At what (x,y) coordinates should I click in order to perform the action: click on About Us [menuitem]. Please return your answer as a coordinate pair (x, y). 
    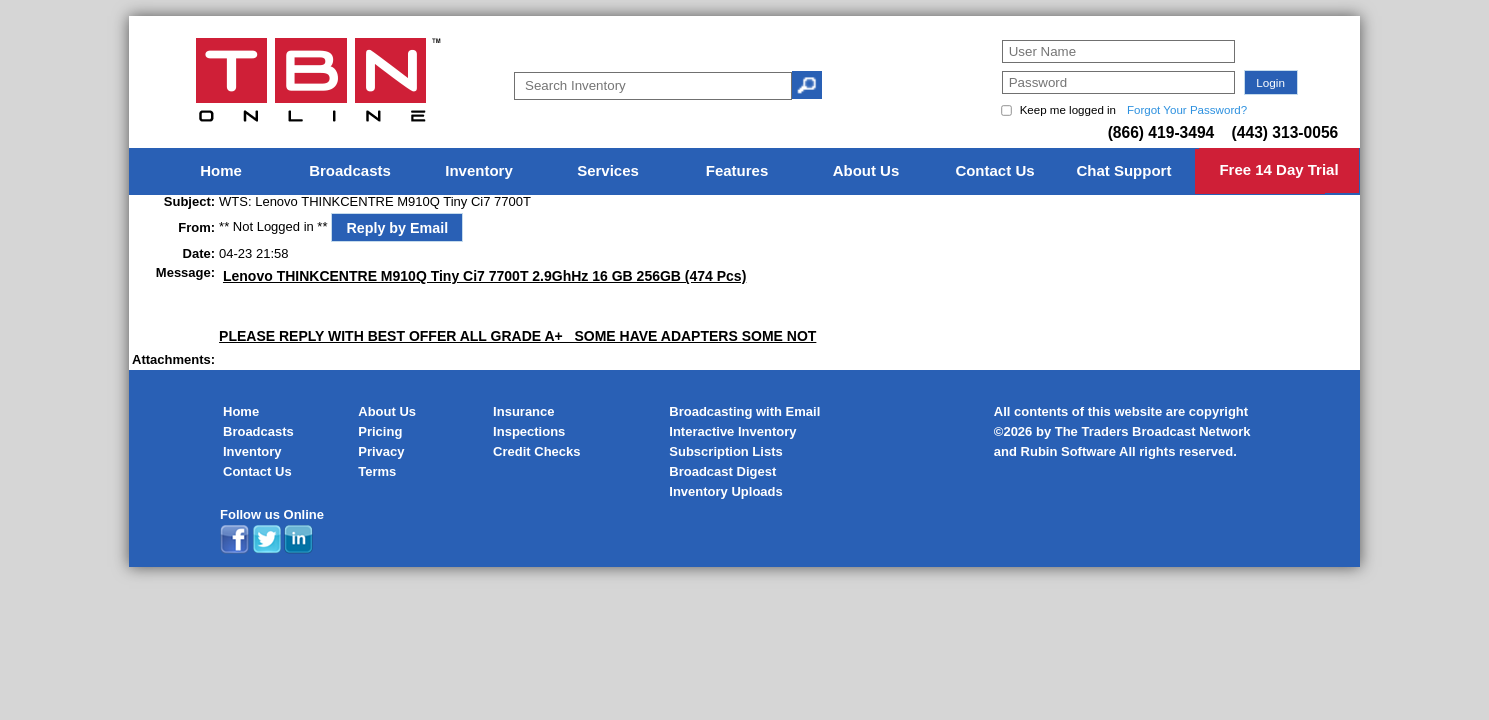
    Looking at the image, I should click on (866, 170).